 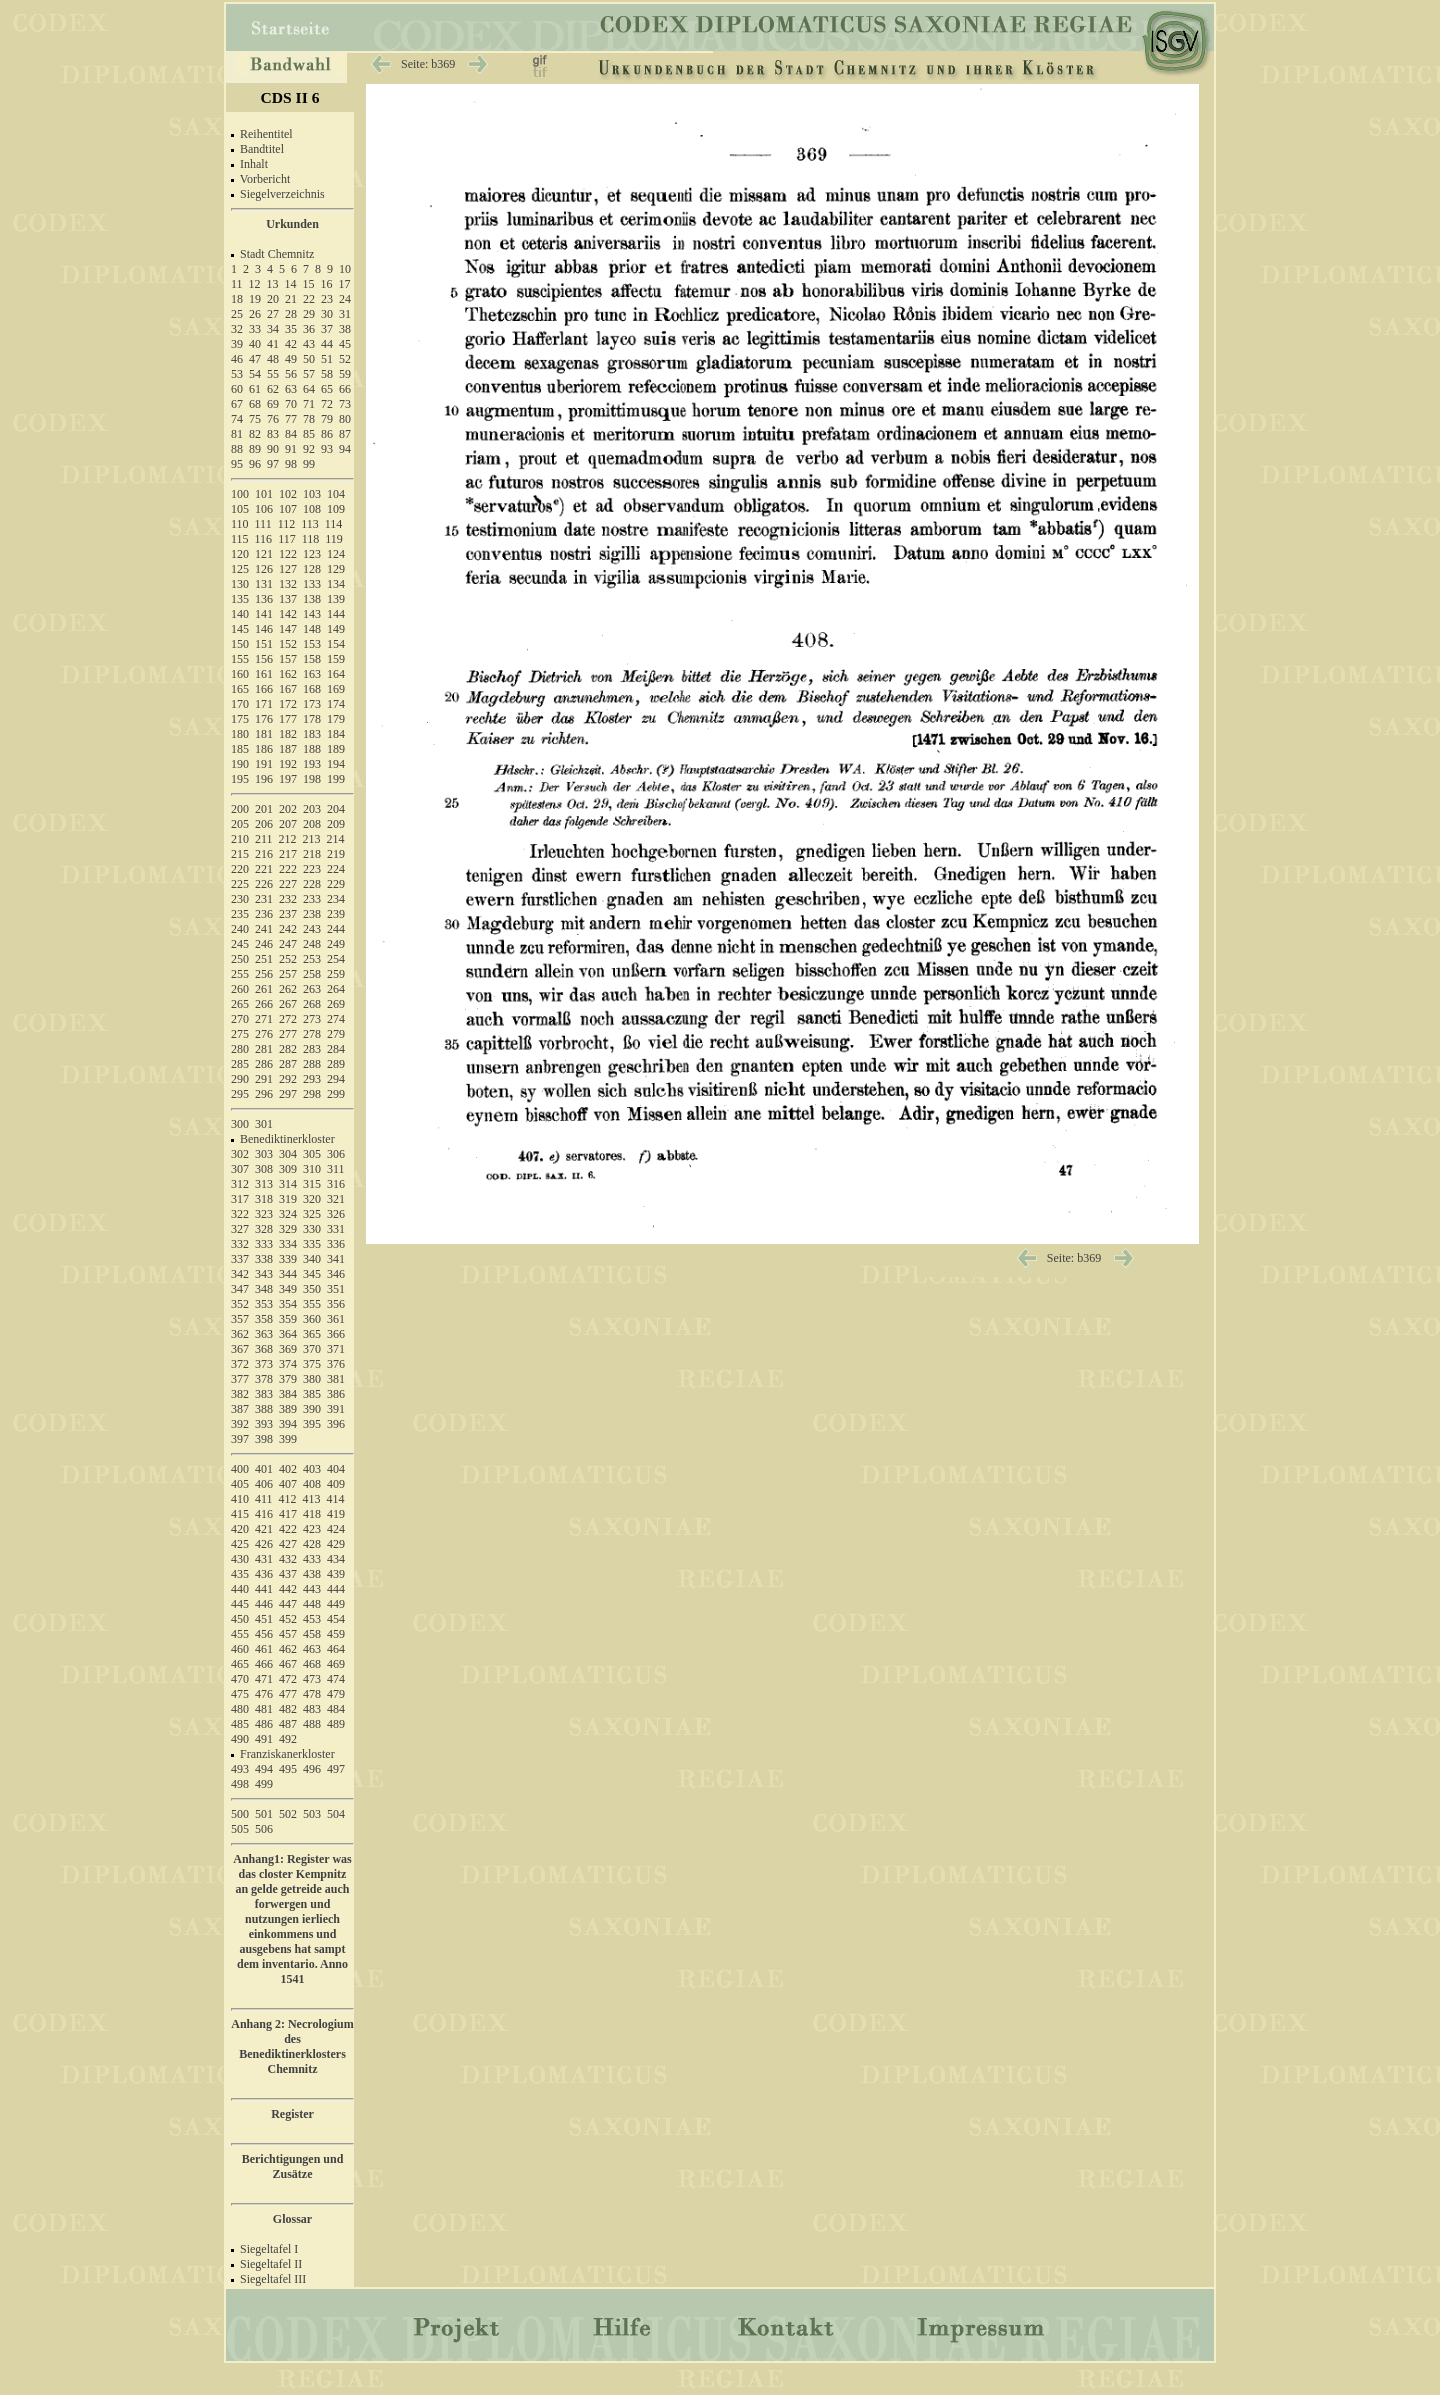 I want to click on 248, so click(x=312, y=944).